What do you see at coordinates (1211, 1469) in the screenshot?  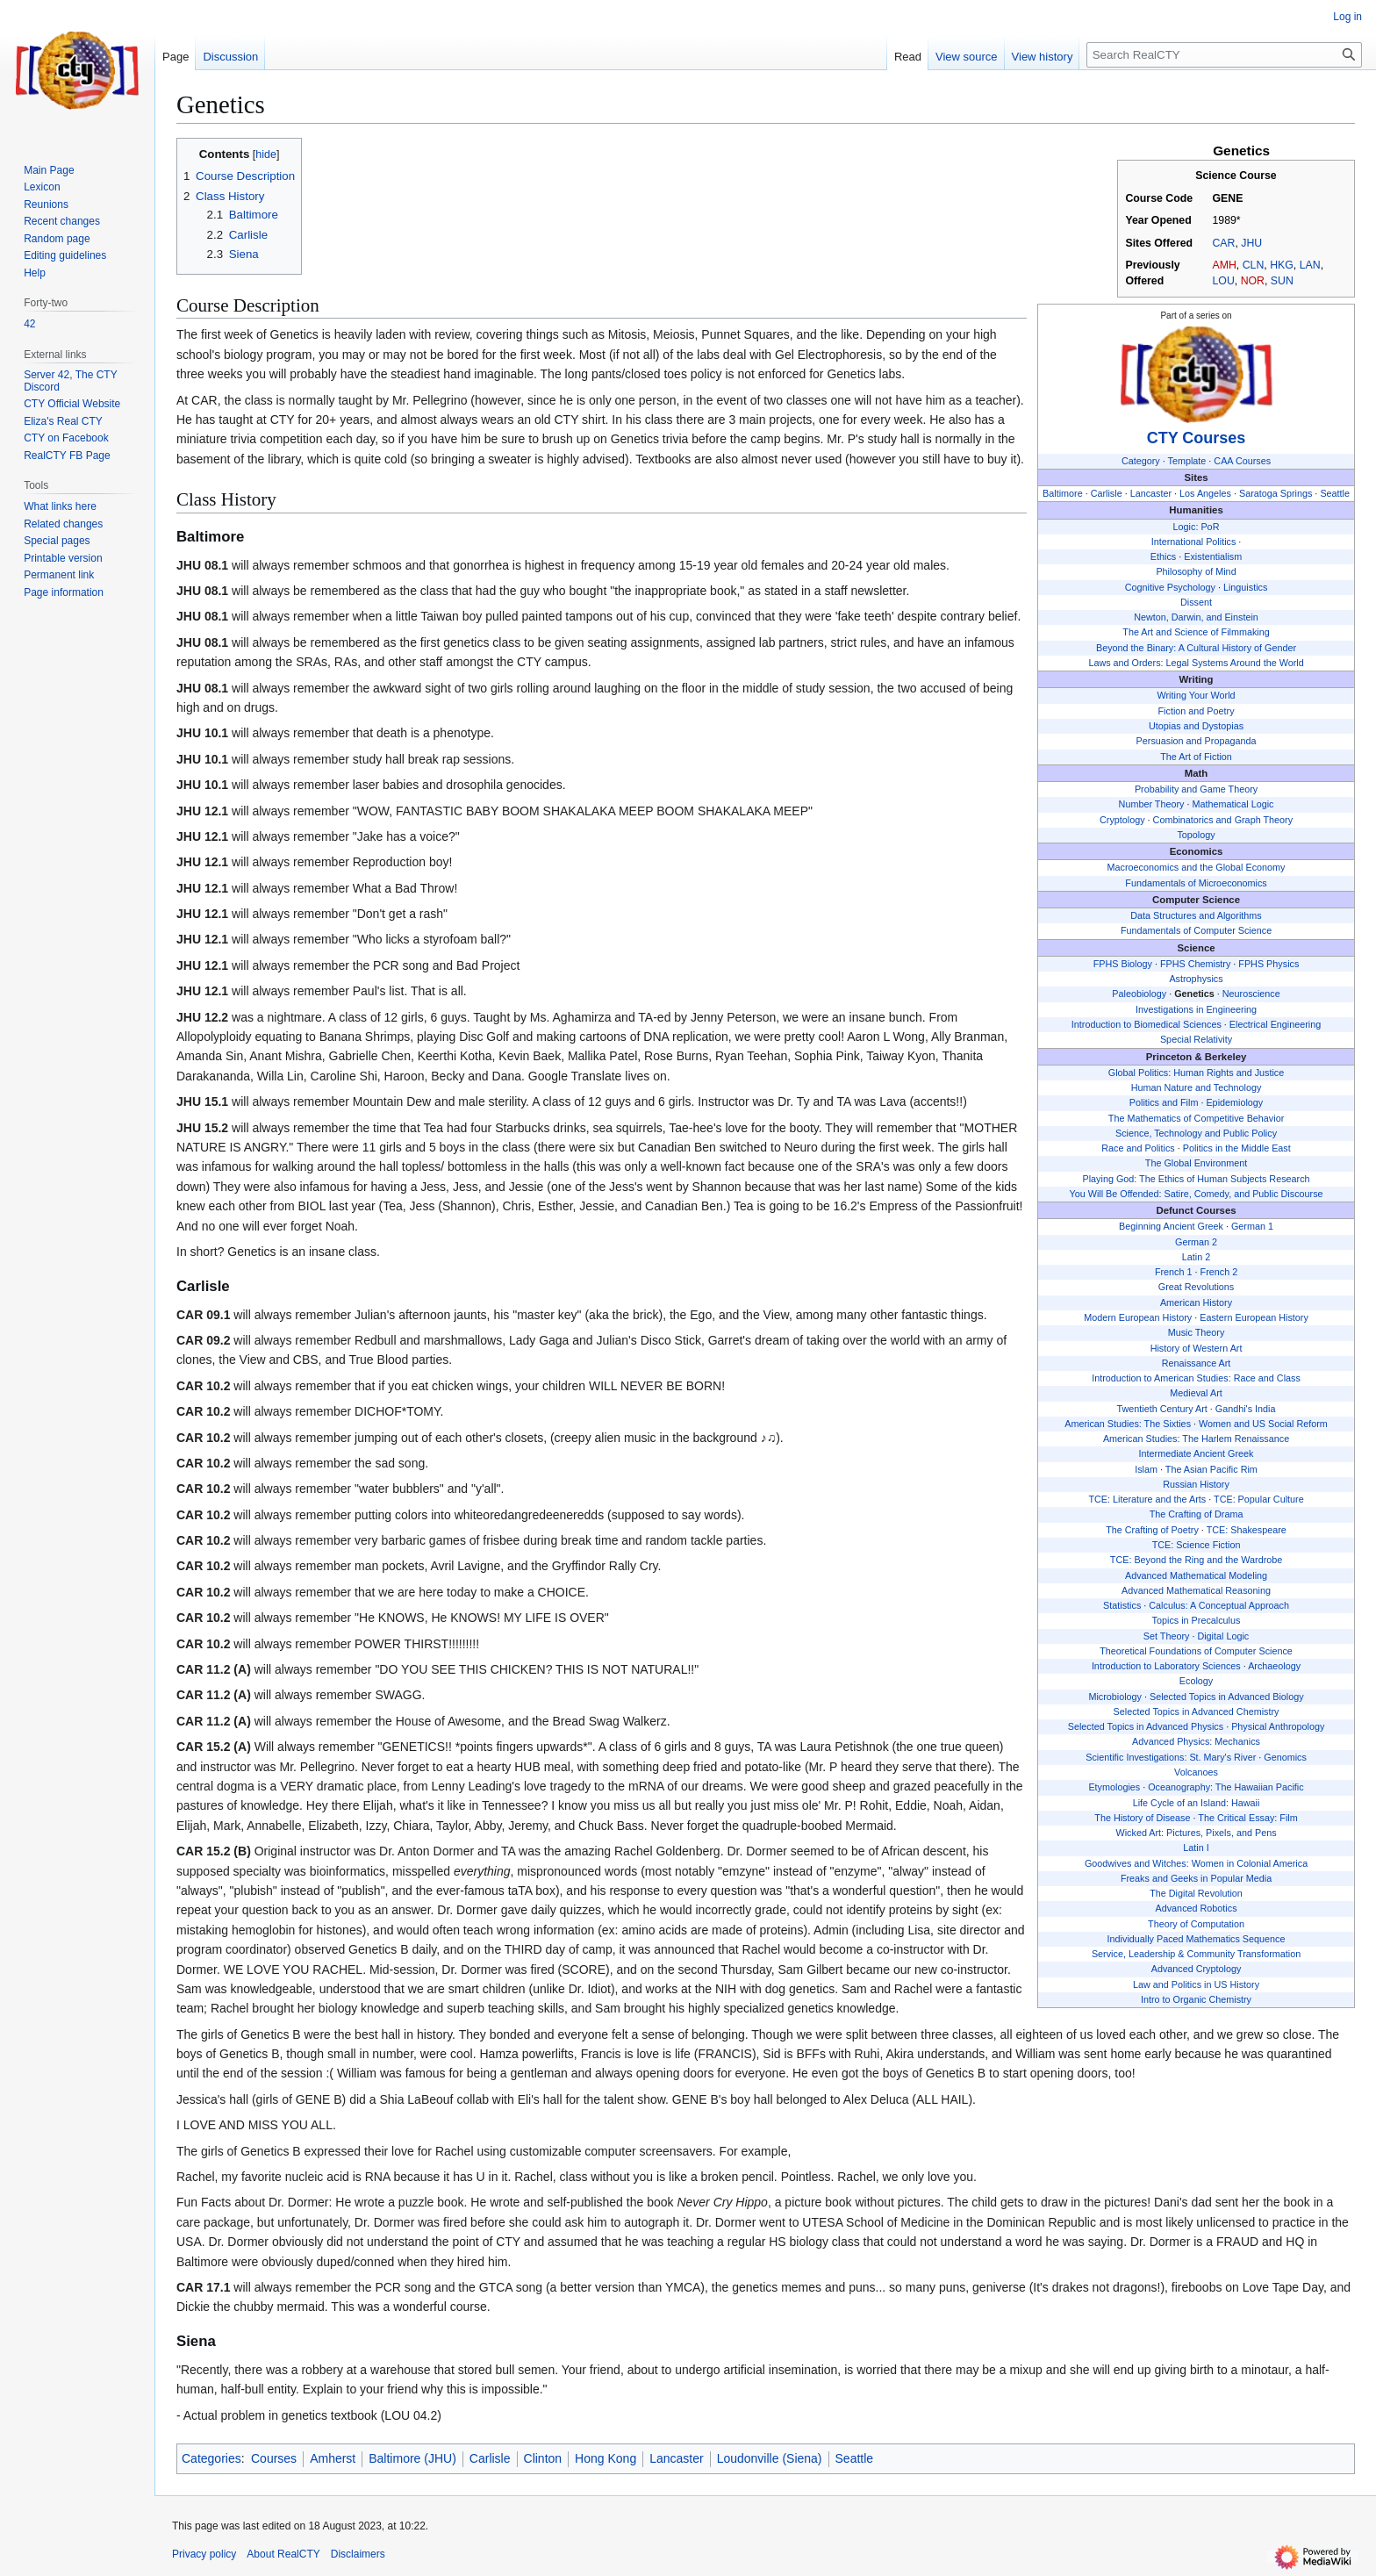 I see `The Asian Pacific Rim` at bounding box center [1211, 1469].